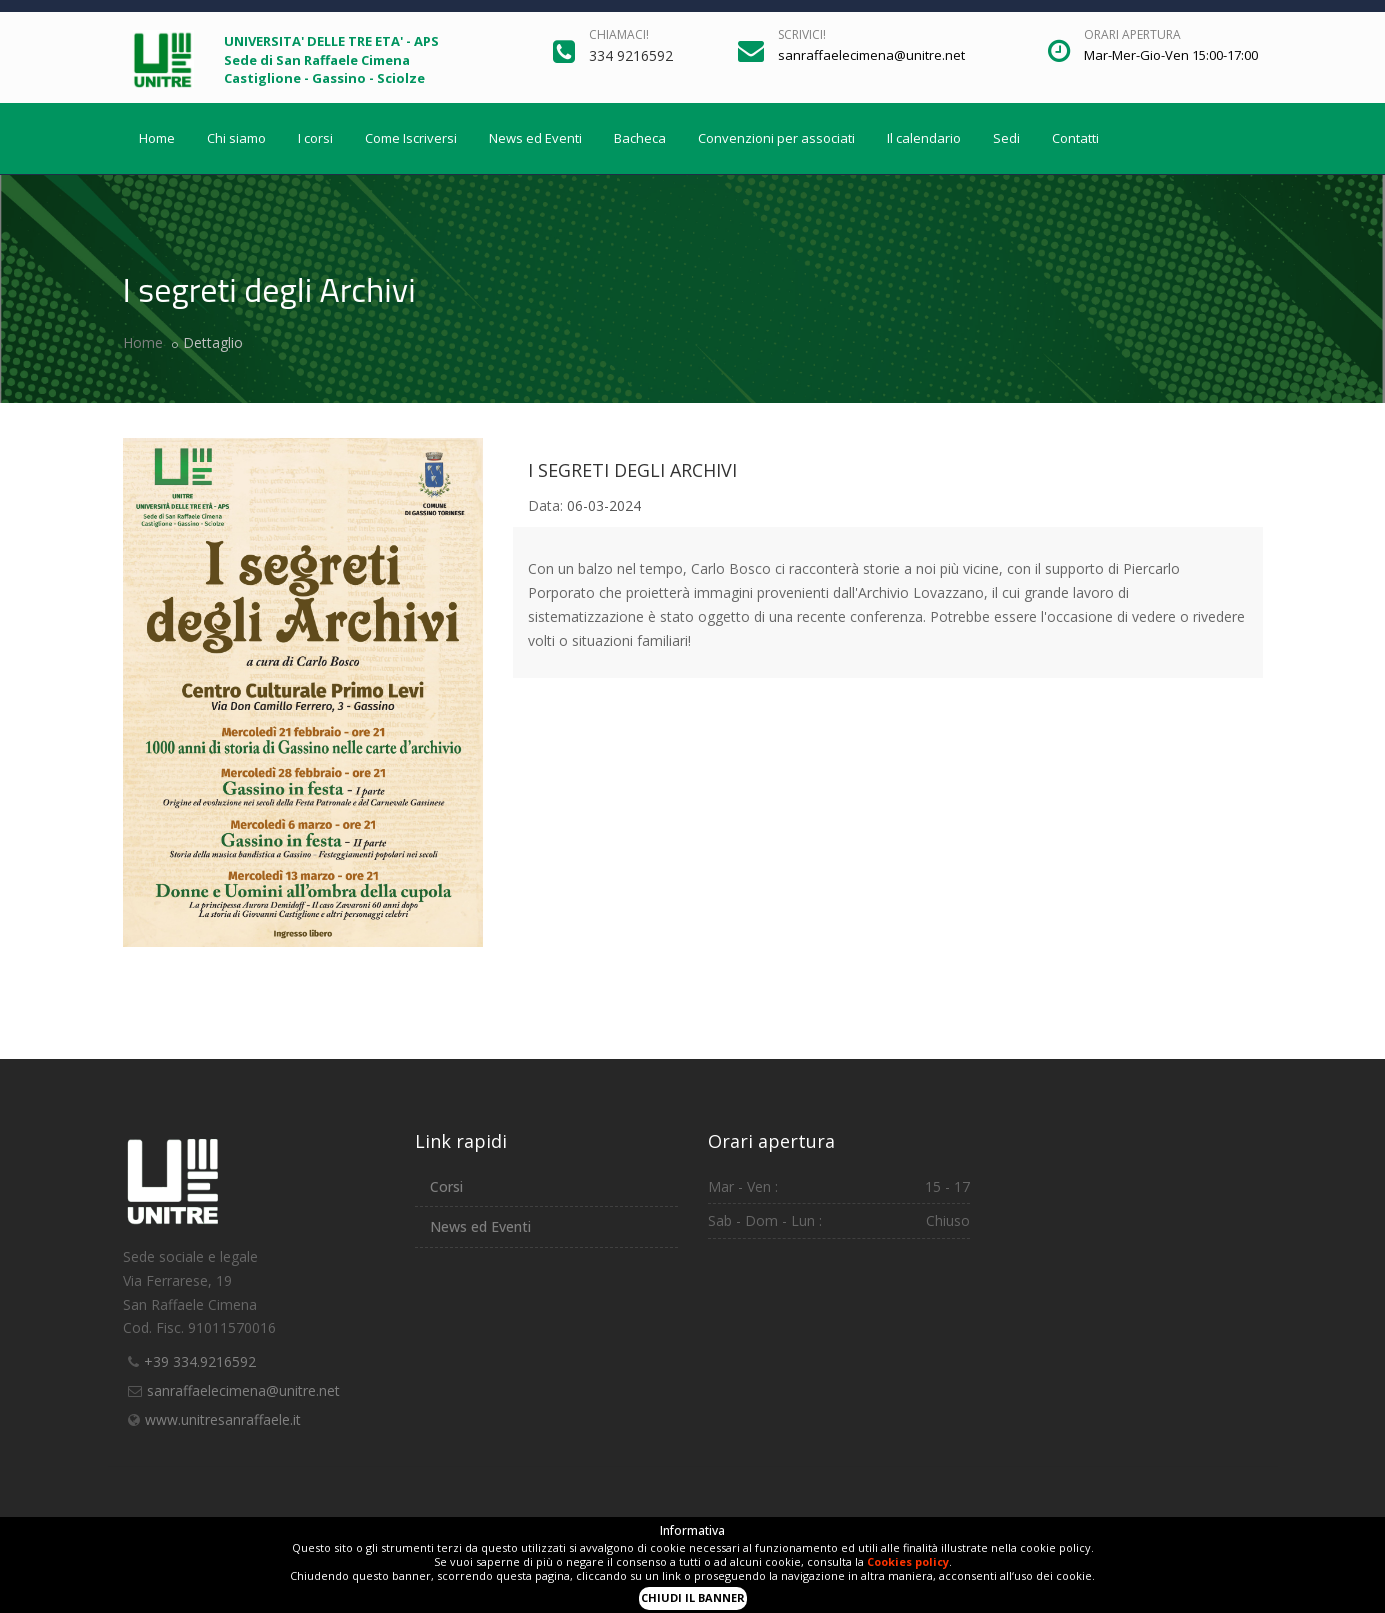 The height and width of the screenshot is (1613, 1385). What do you see at coordinates (236, 138) in the screenshot?
I see `Chi siamo` at bounding box center [236, 138].